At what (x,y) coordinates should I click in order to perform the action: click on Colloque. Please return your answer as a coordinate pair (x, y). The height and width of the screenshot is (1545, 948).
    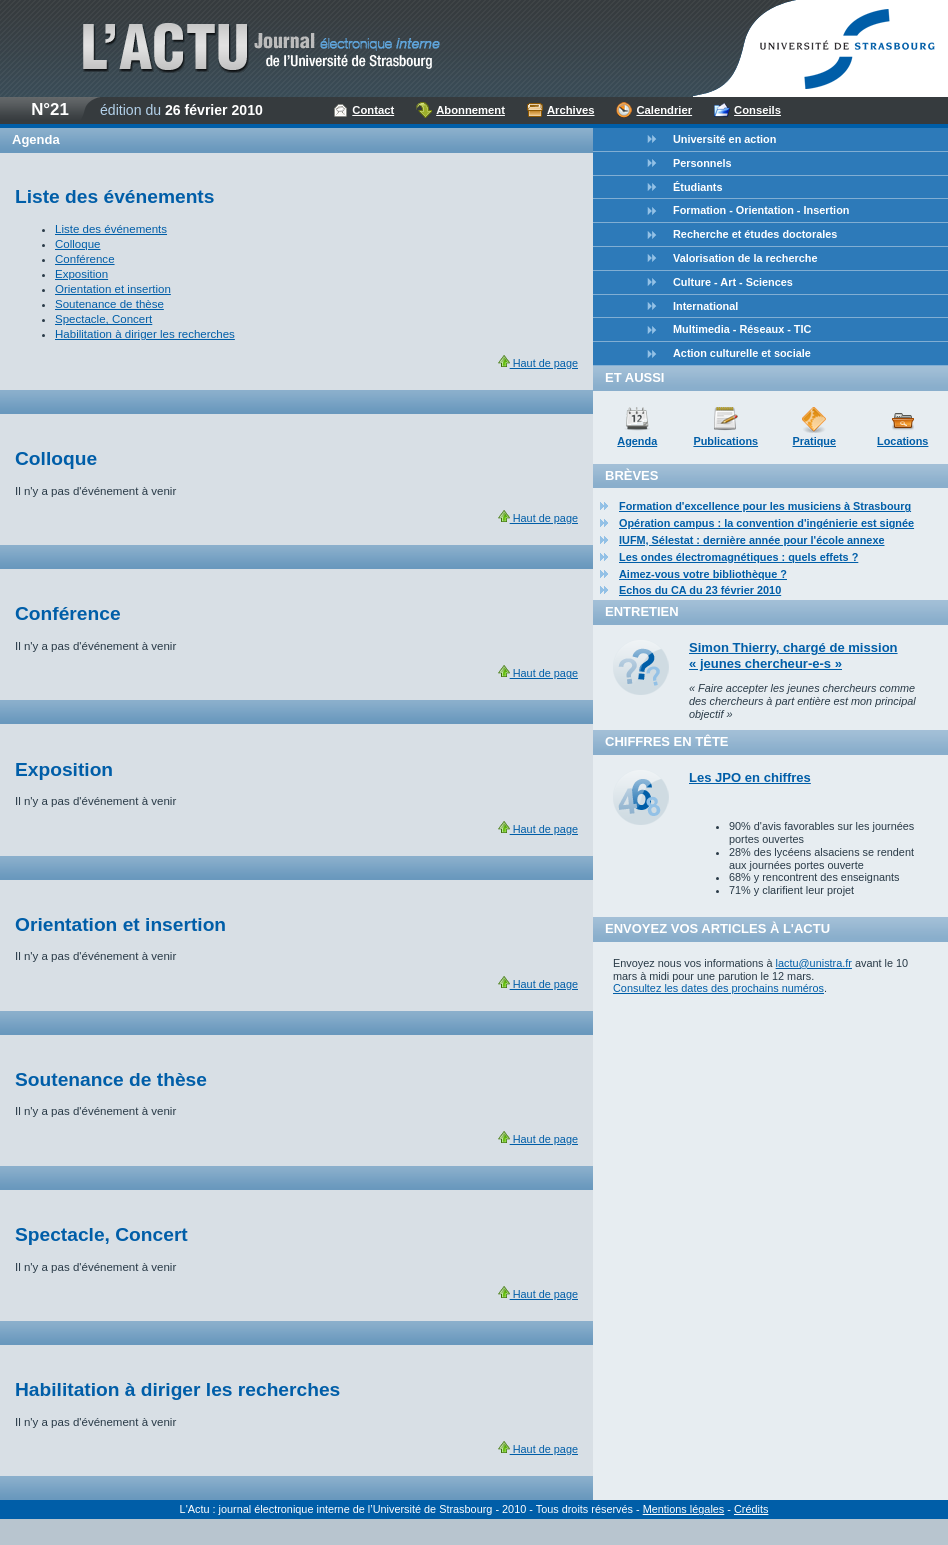
    Looking at the image, I should click on (77, 244).